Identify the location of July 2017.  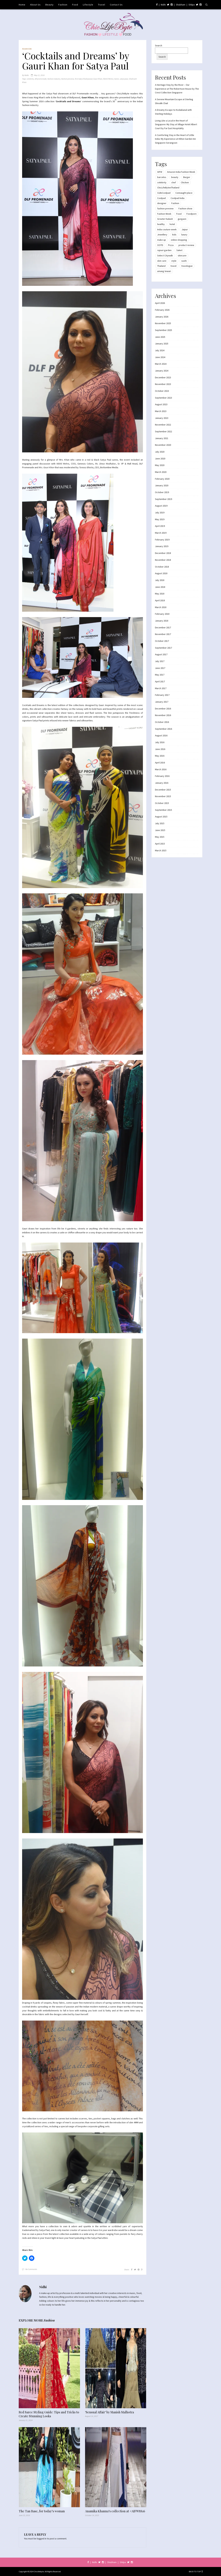
(159, 661).